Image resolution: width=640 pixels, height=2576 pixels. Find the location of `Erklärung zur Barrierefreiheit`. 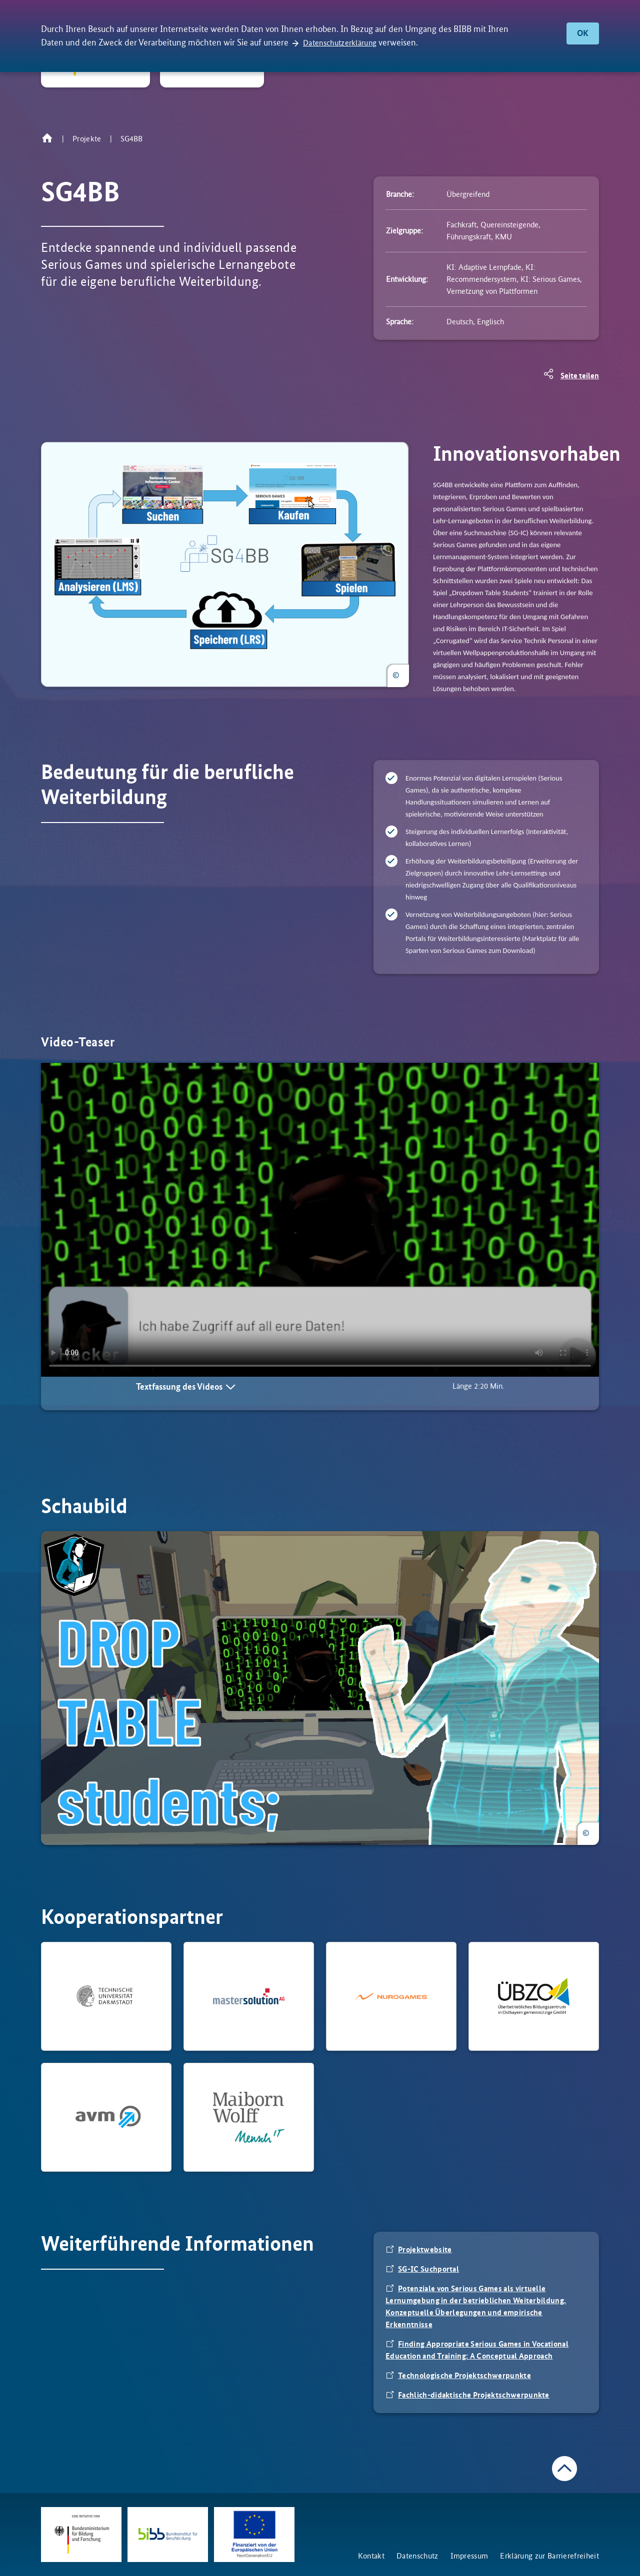

Erklärung zur Barrierefreiheit is located at coordinates (549, 2556).